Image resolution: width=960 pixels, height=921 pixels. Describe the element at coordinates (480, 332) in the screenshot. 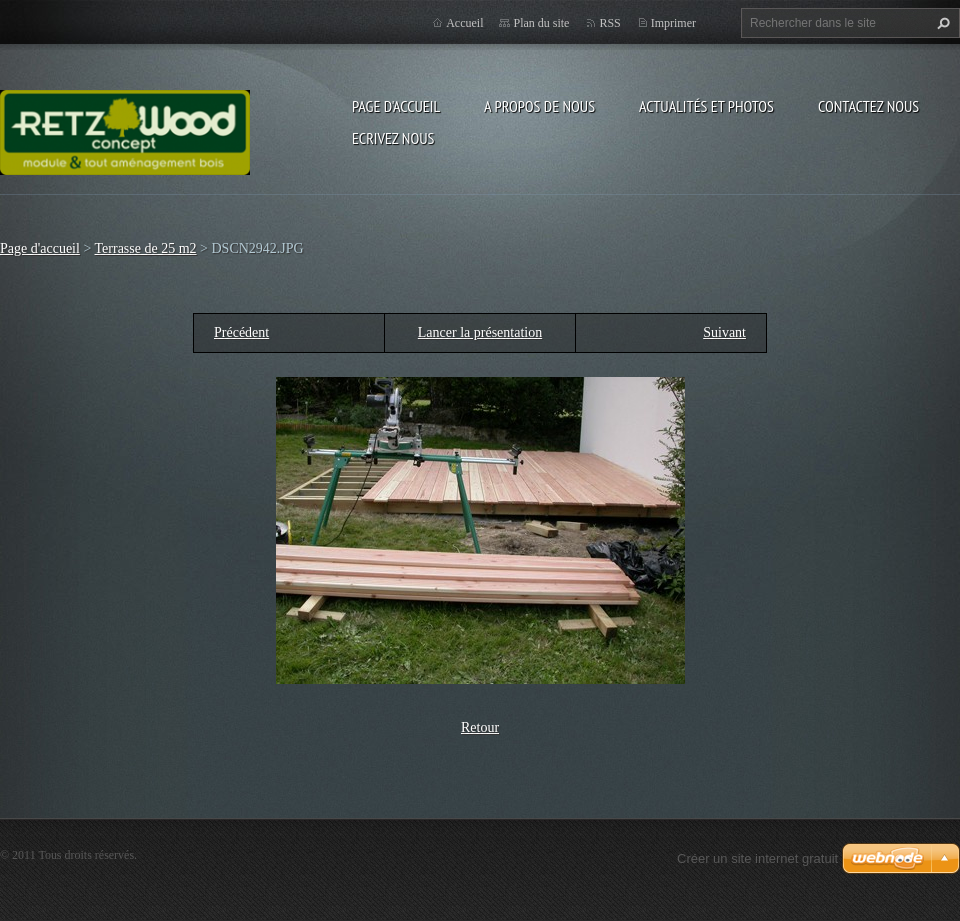

I see `Lancer la présentation` at that location.